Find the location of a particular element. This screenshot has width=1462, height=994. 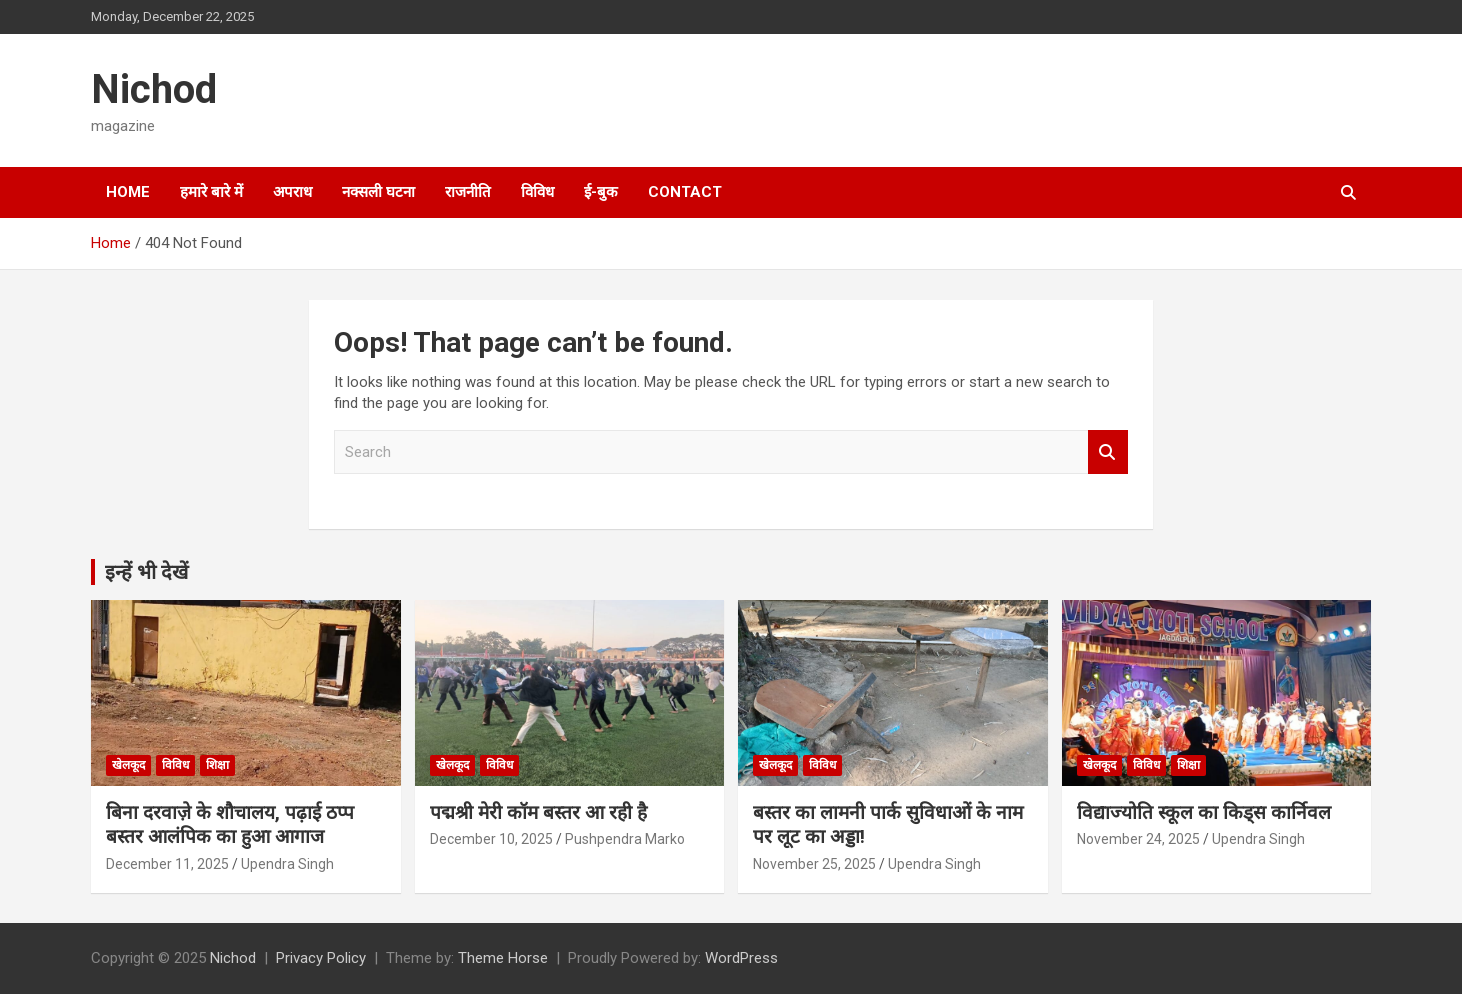

Contact is located at coordinates (685, 192).